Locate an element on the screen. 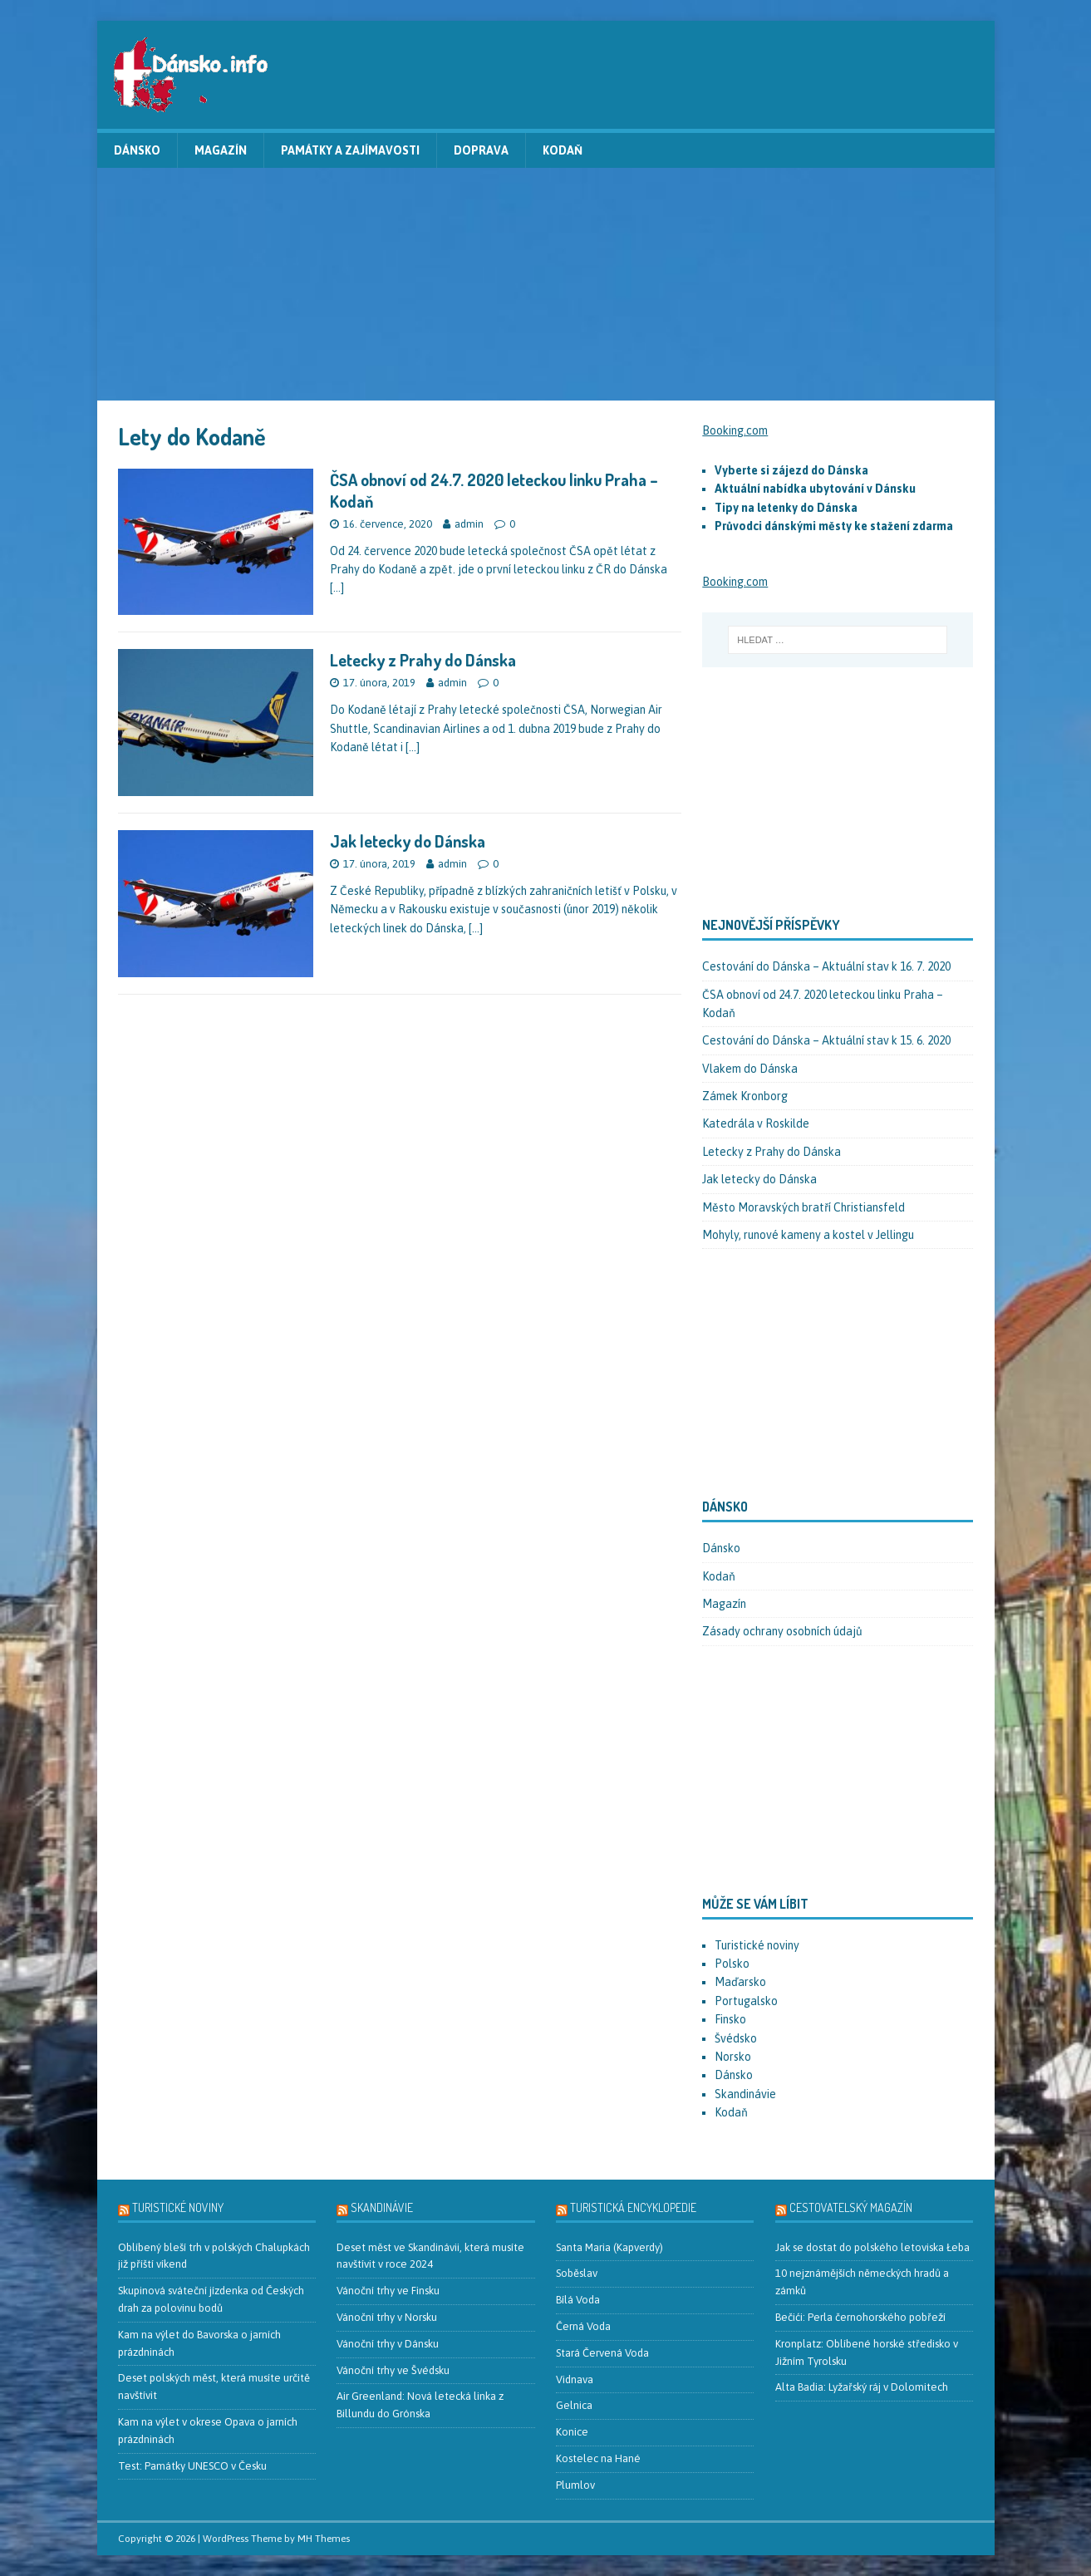 The image size is (1091, 2576). Kodaň is located at coordinates (562, 150).